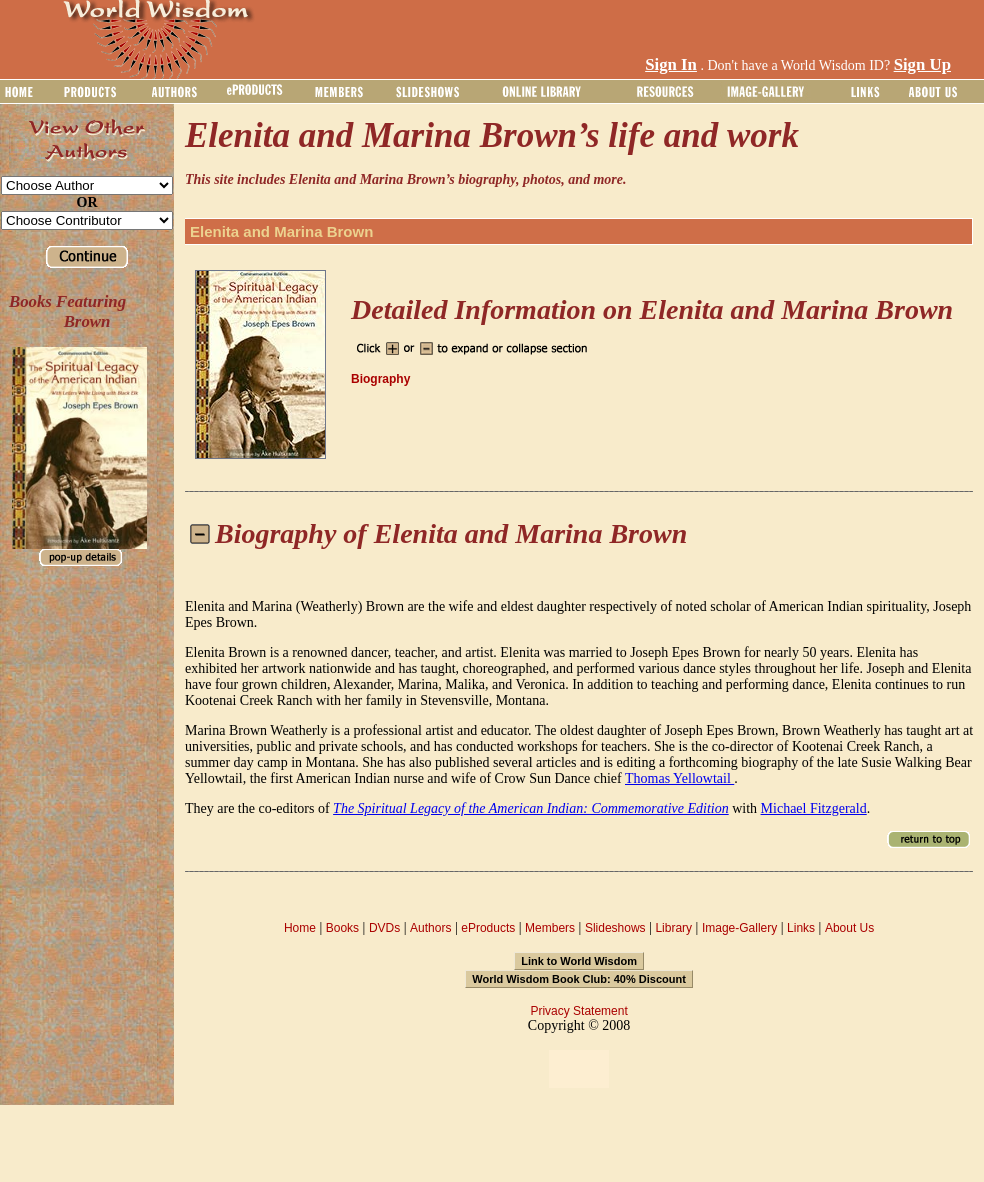  Describe the element at coordinates (380, 379) in the screenshot. I see `Biography` at that location.